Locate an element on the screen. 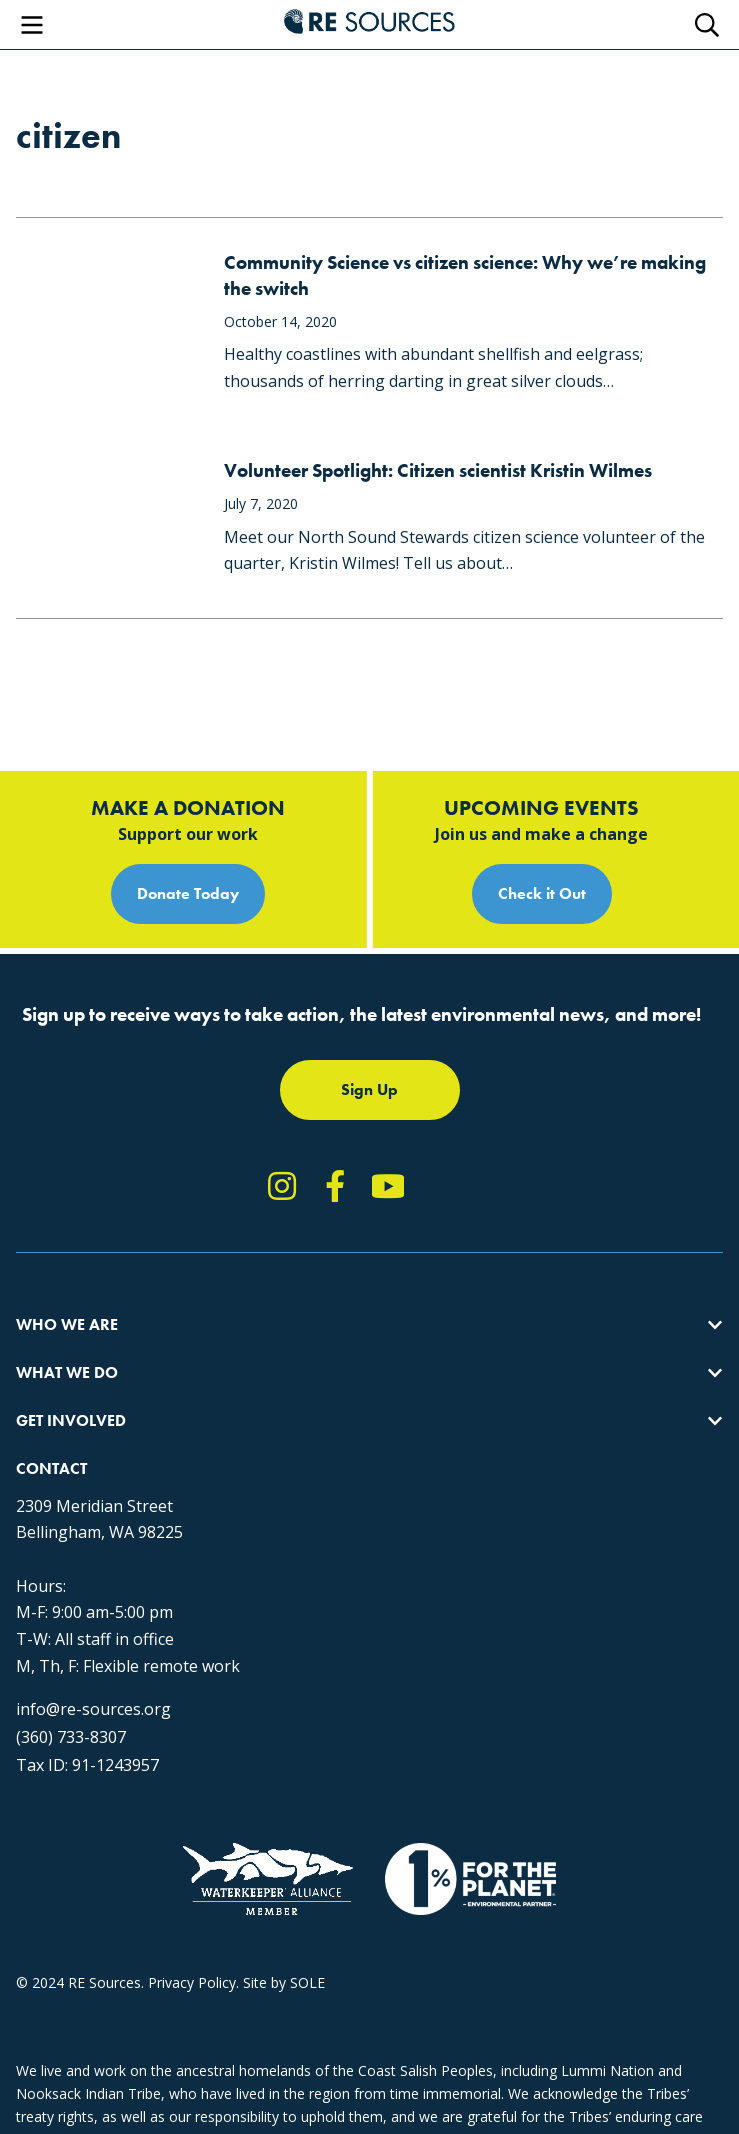 The image size is (739, 2134). Get Involved is located at coordinates (71, 1420).